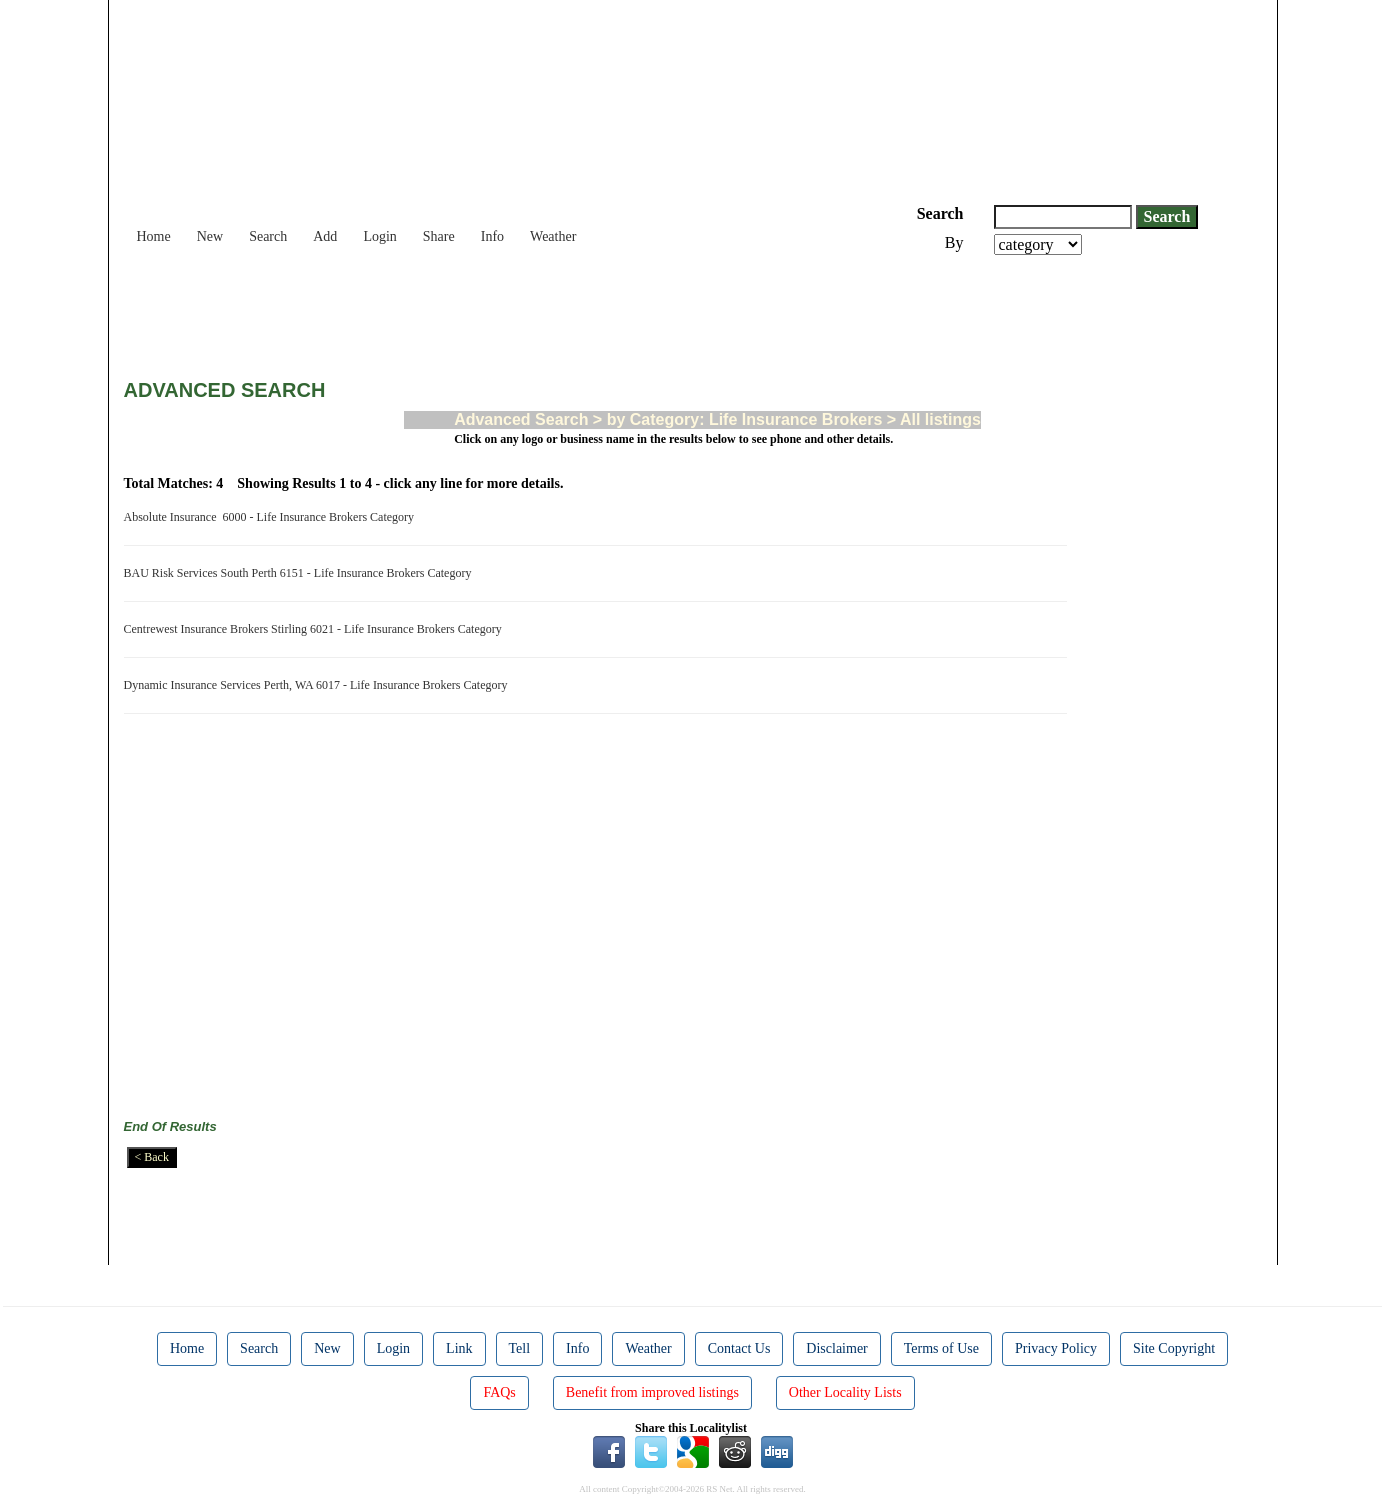 The image size is (1385, 1497). Describe the element at coordinates (210, 236) in the screenshot. I see `New` at that location.